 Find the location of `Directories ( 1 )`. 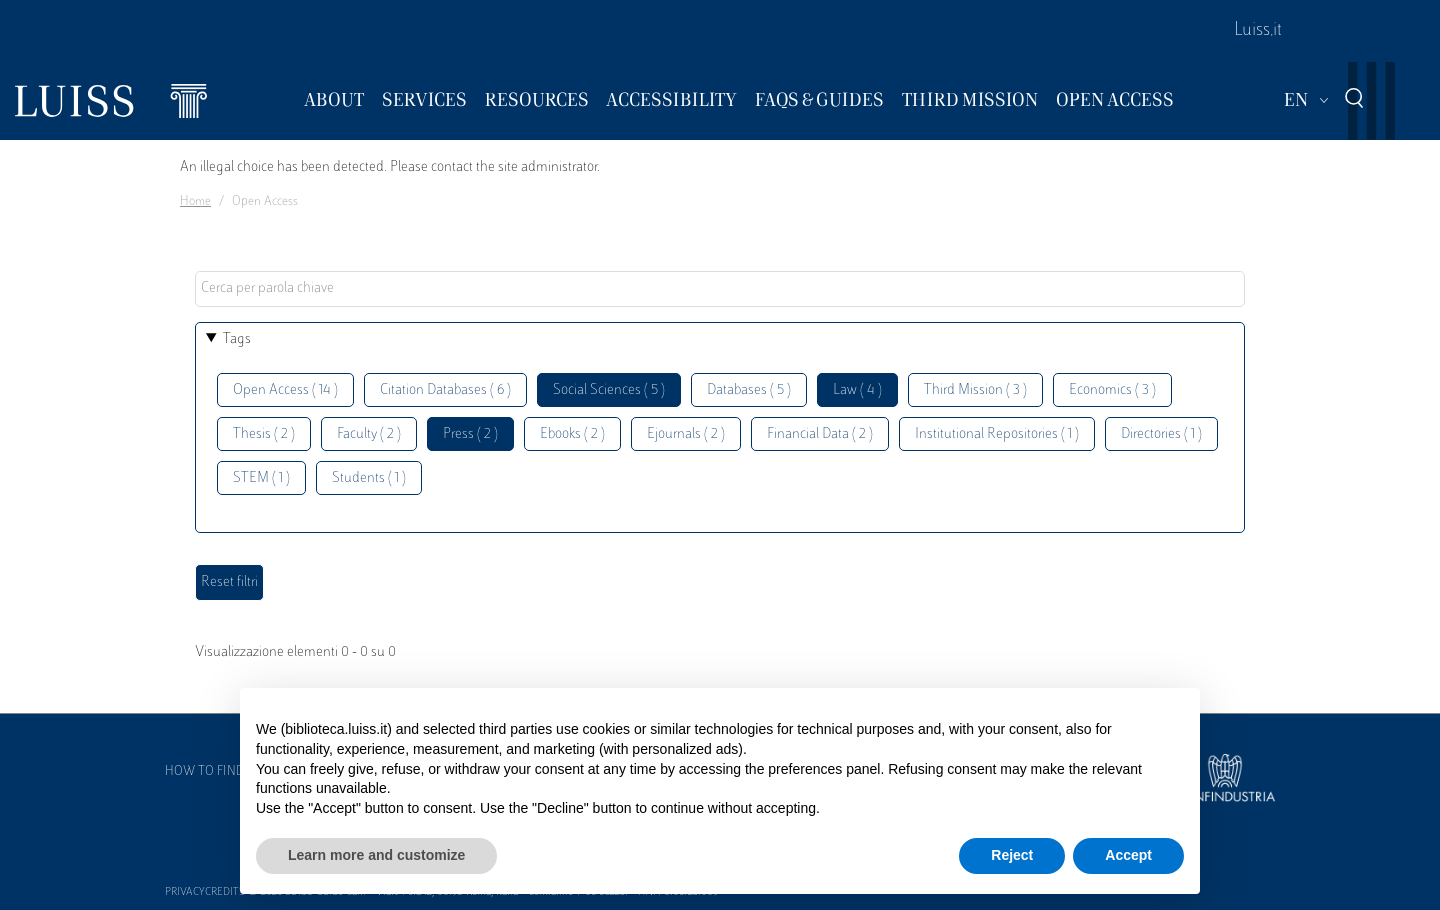

Directories ( 1 ) is located at coordinates (1161, 434).